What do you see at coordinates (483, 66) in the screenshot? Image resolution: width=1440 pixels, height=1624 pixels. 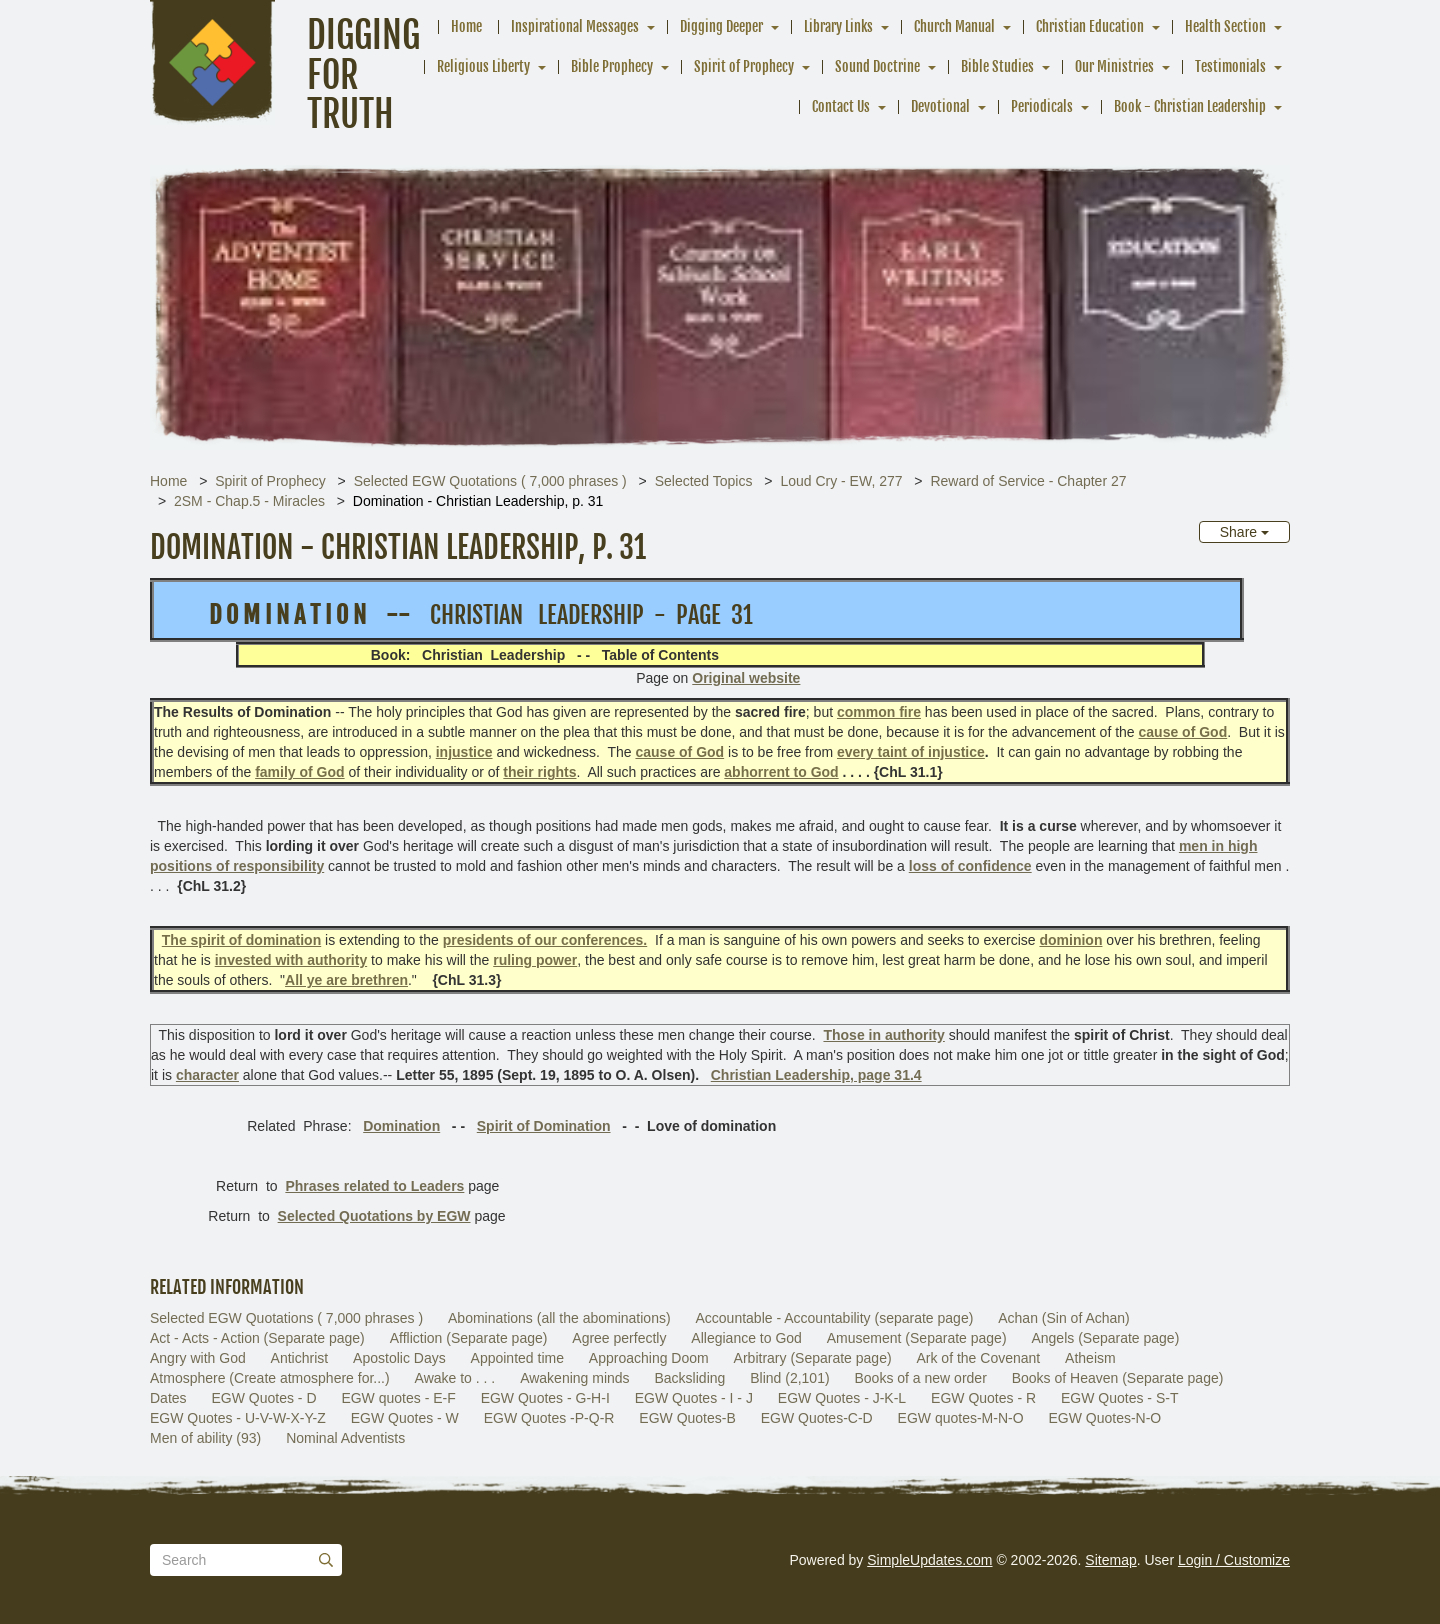 I see `Religious Liberty` at bounding box center [483, 66].